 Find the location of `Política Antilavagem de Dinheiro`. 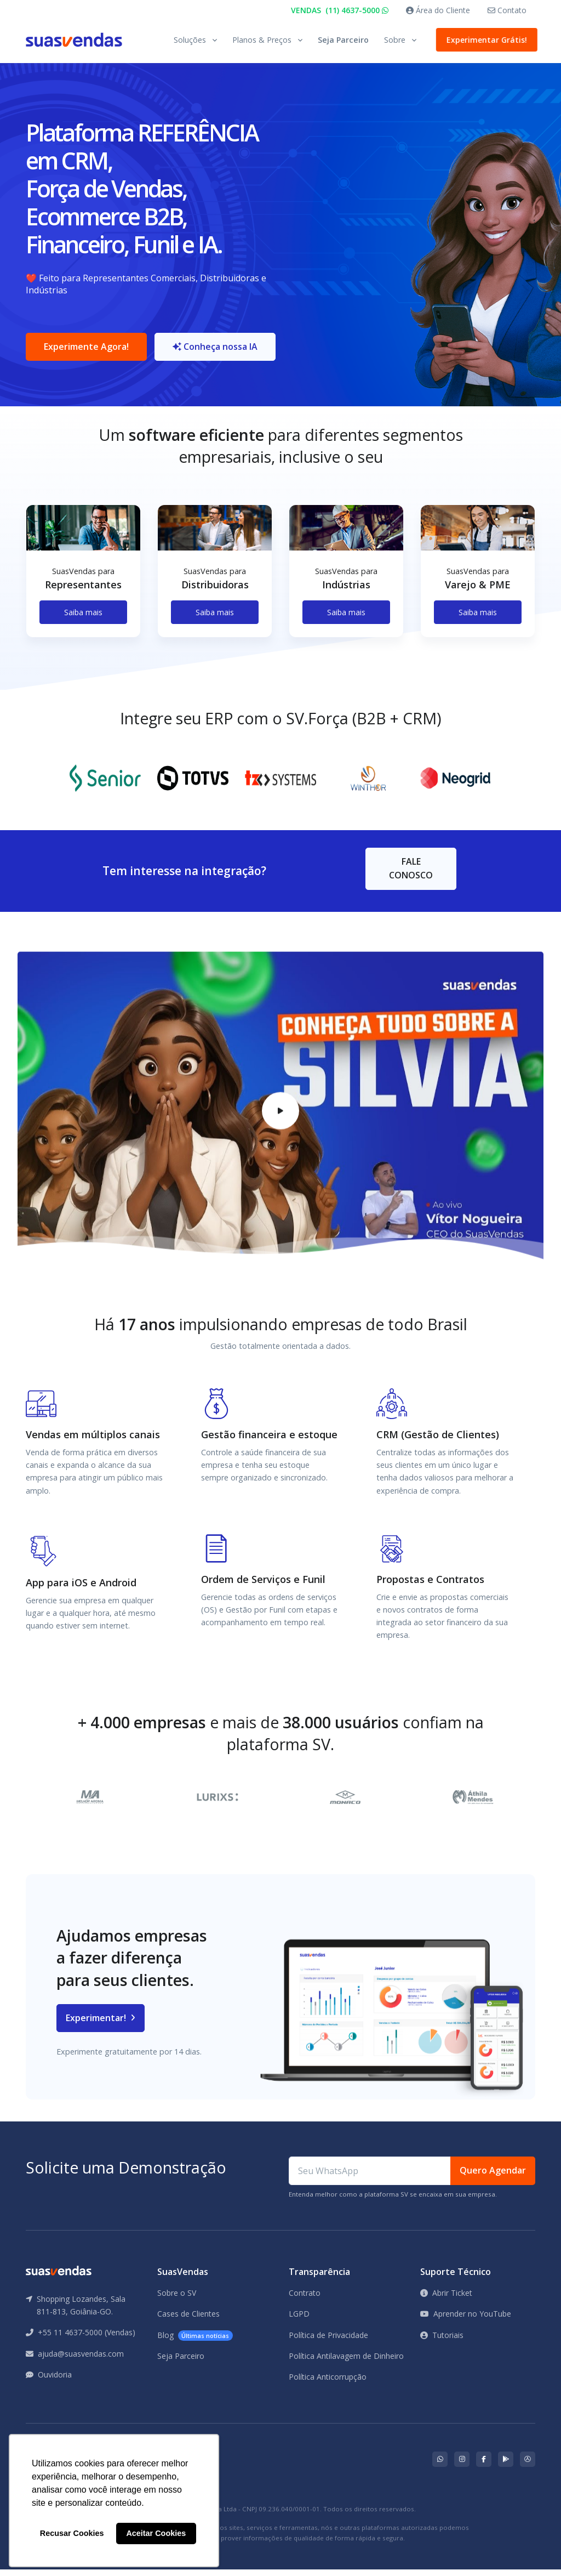

Política Antilavagem de Dinheiro is located at coordinates (346, 2362).